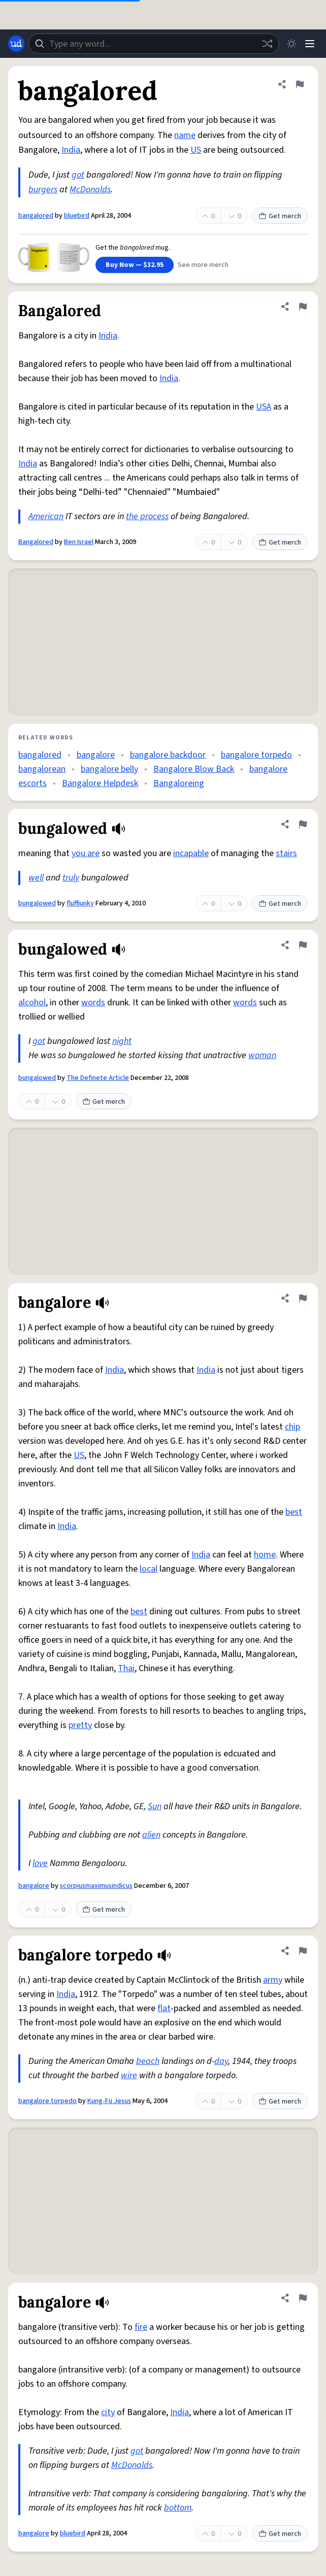  I want to click on [Flag this definition of bangalored], so click(299, 84).